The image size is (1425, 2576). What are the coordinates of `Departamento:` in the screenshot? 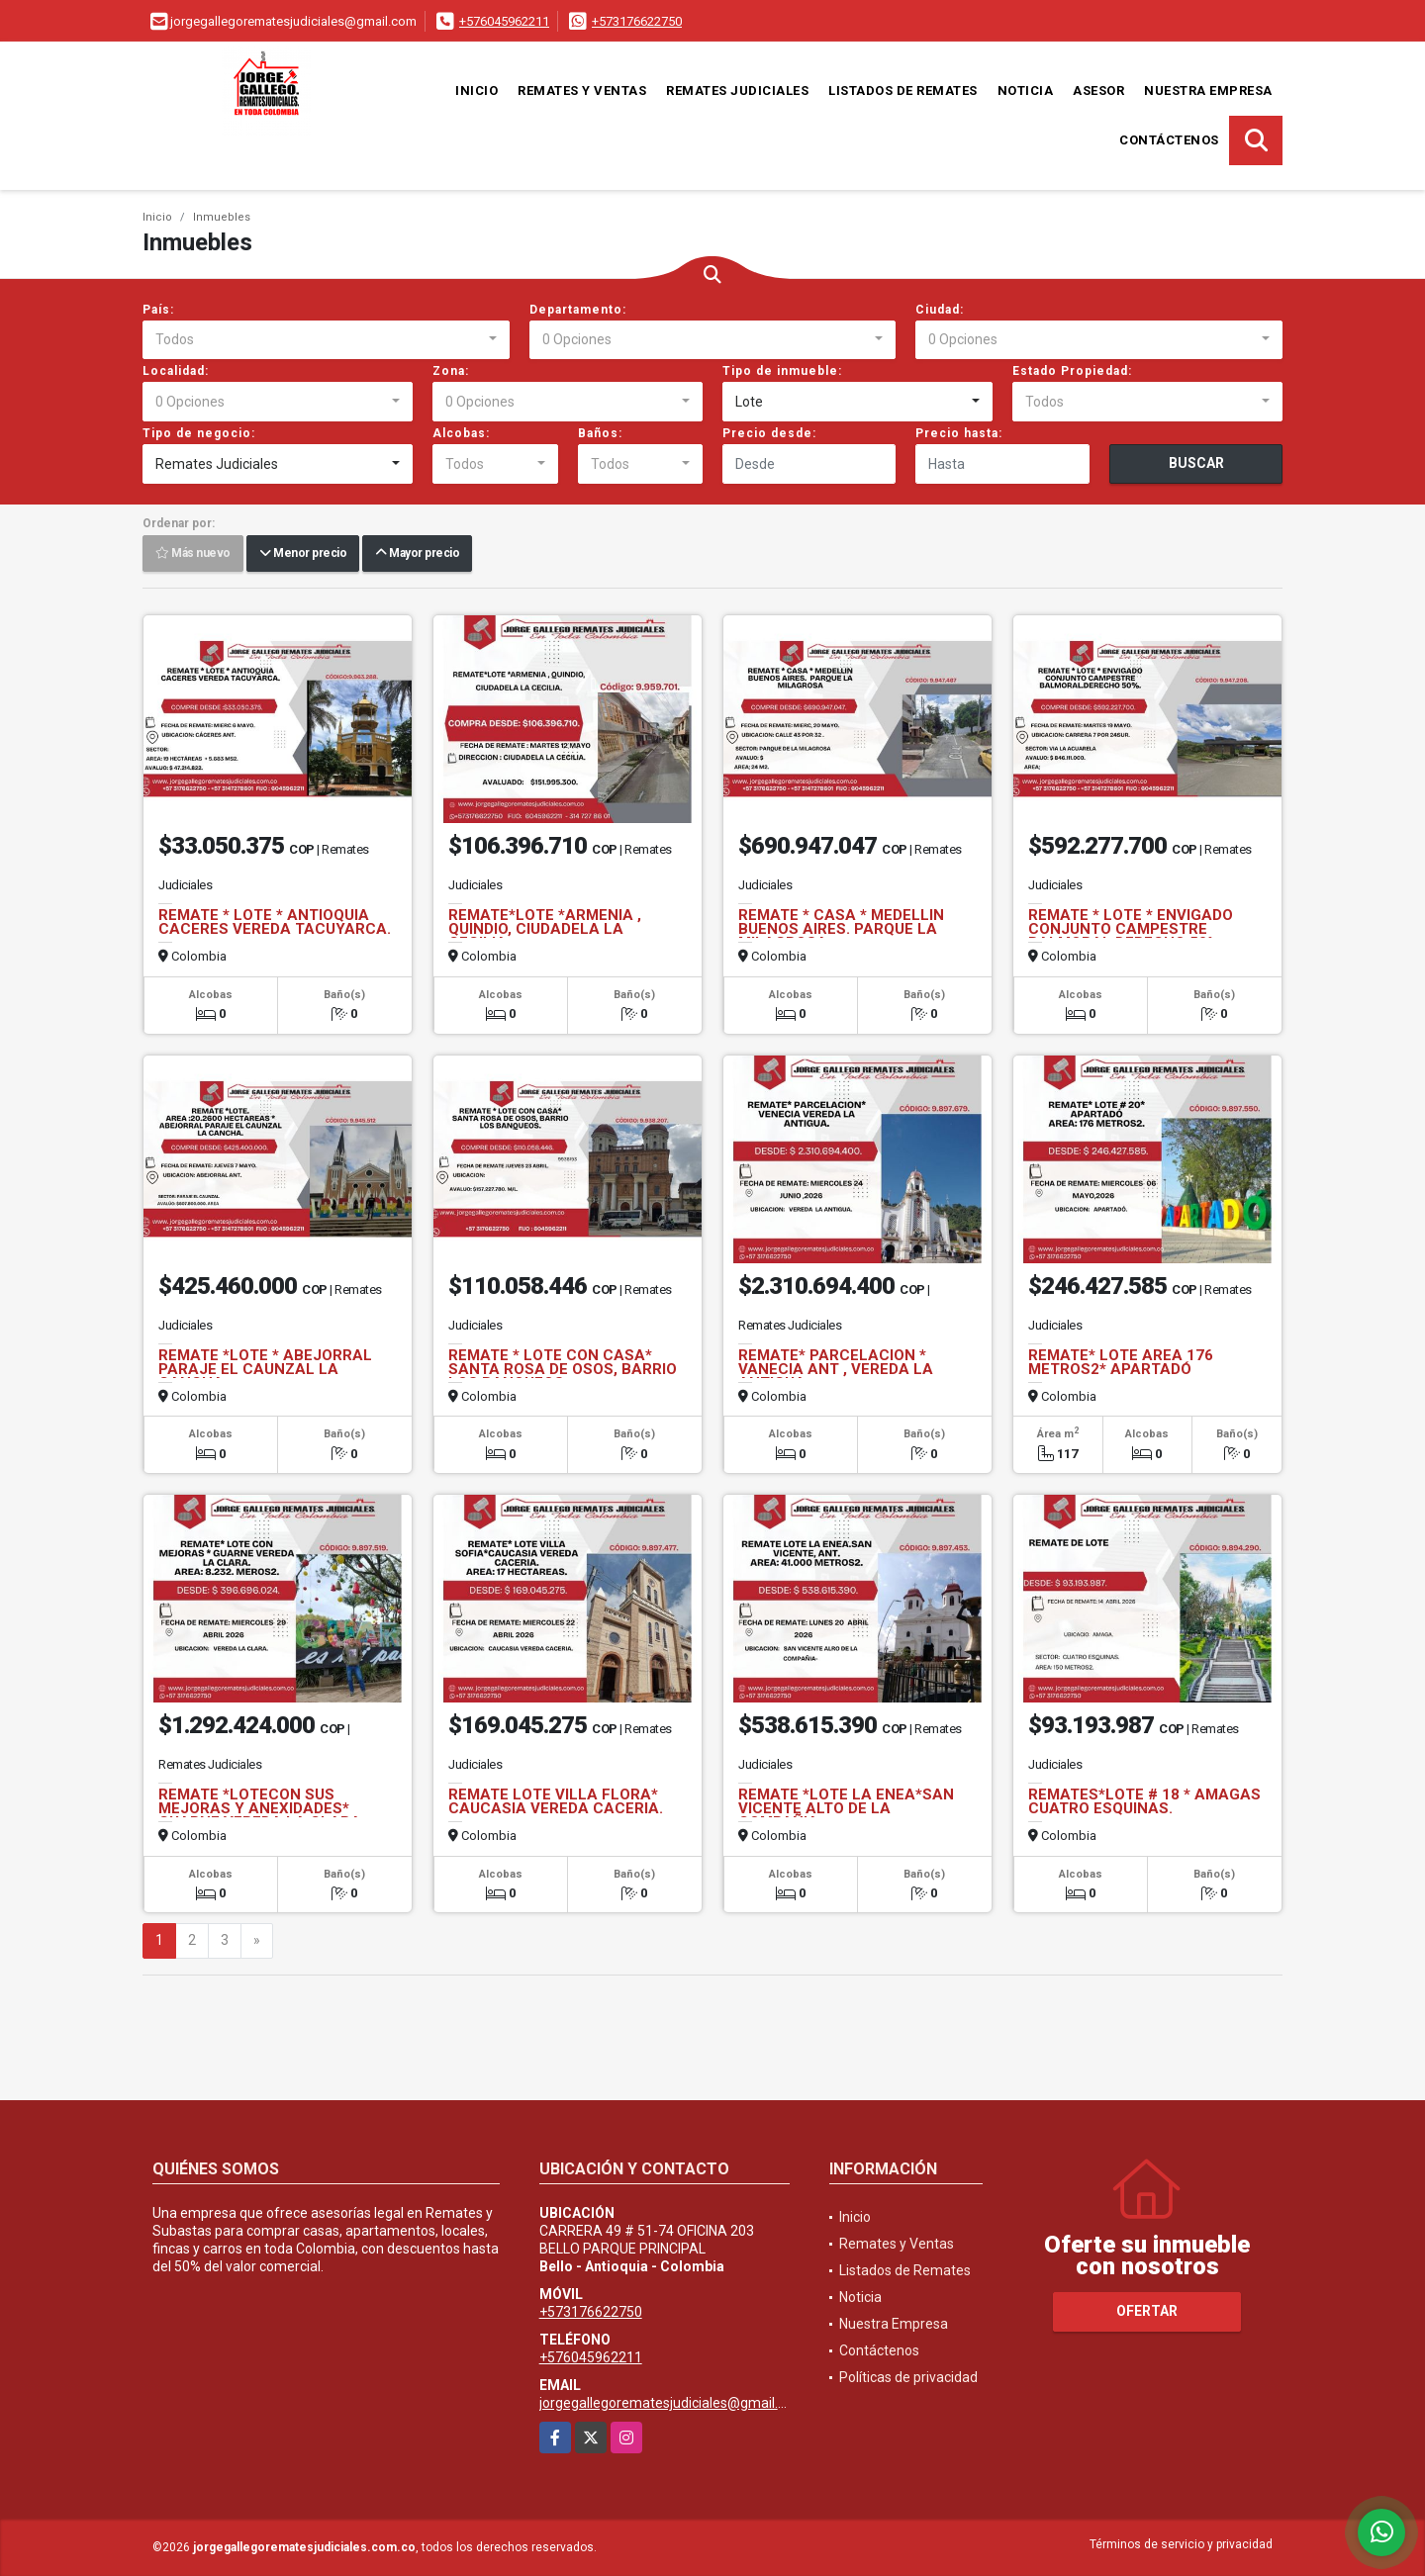 It's located at (577, 310).